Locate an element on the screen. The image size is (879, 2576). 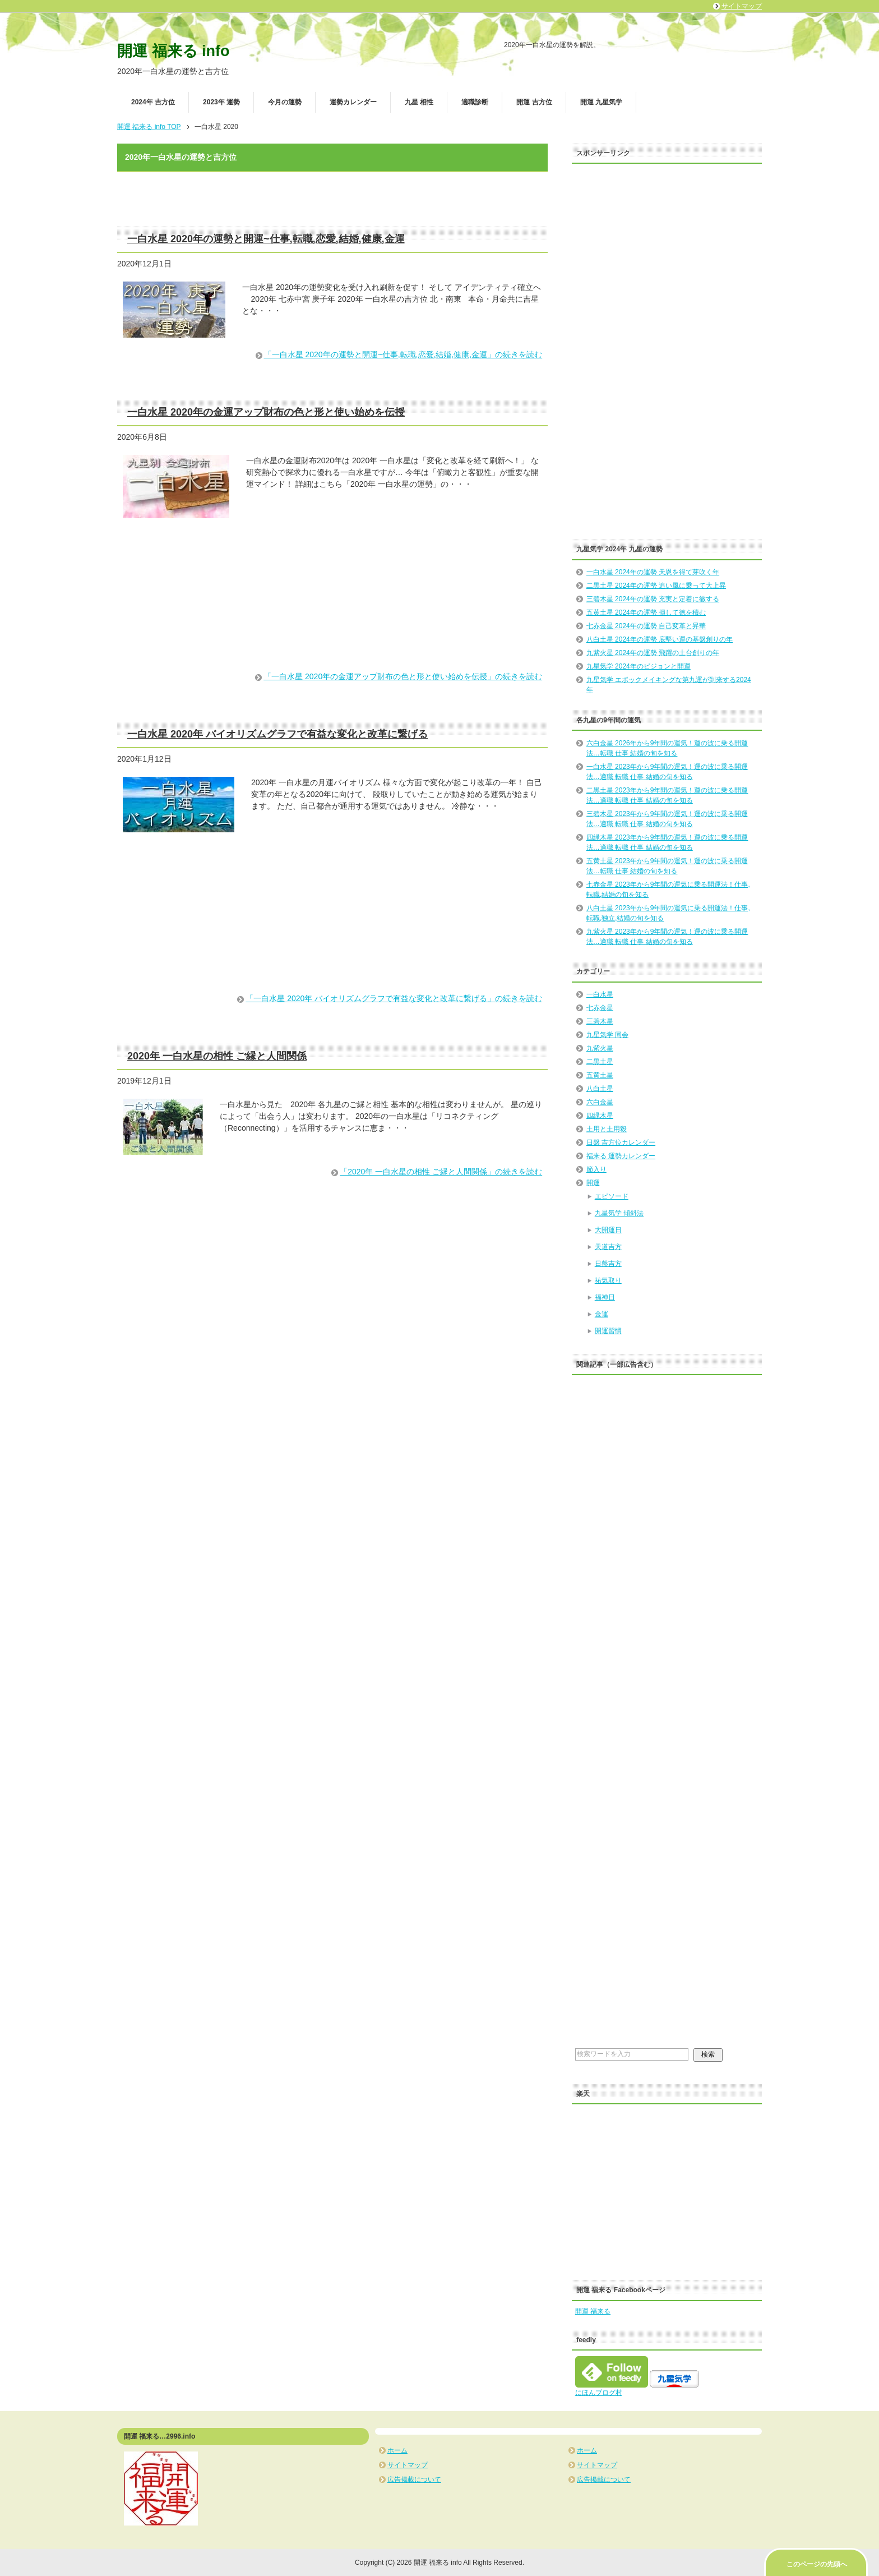
開運 福来る is located at coordinates (592, 2311).